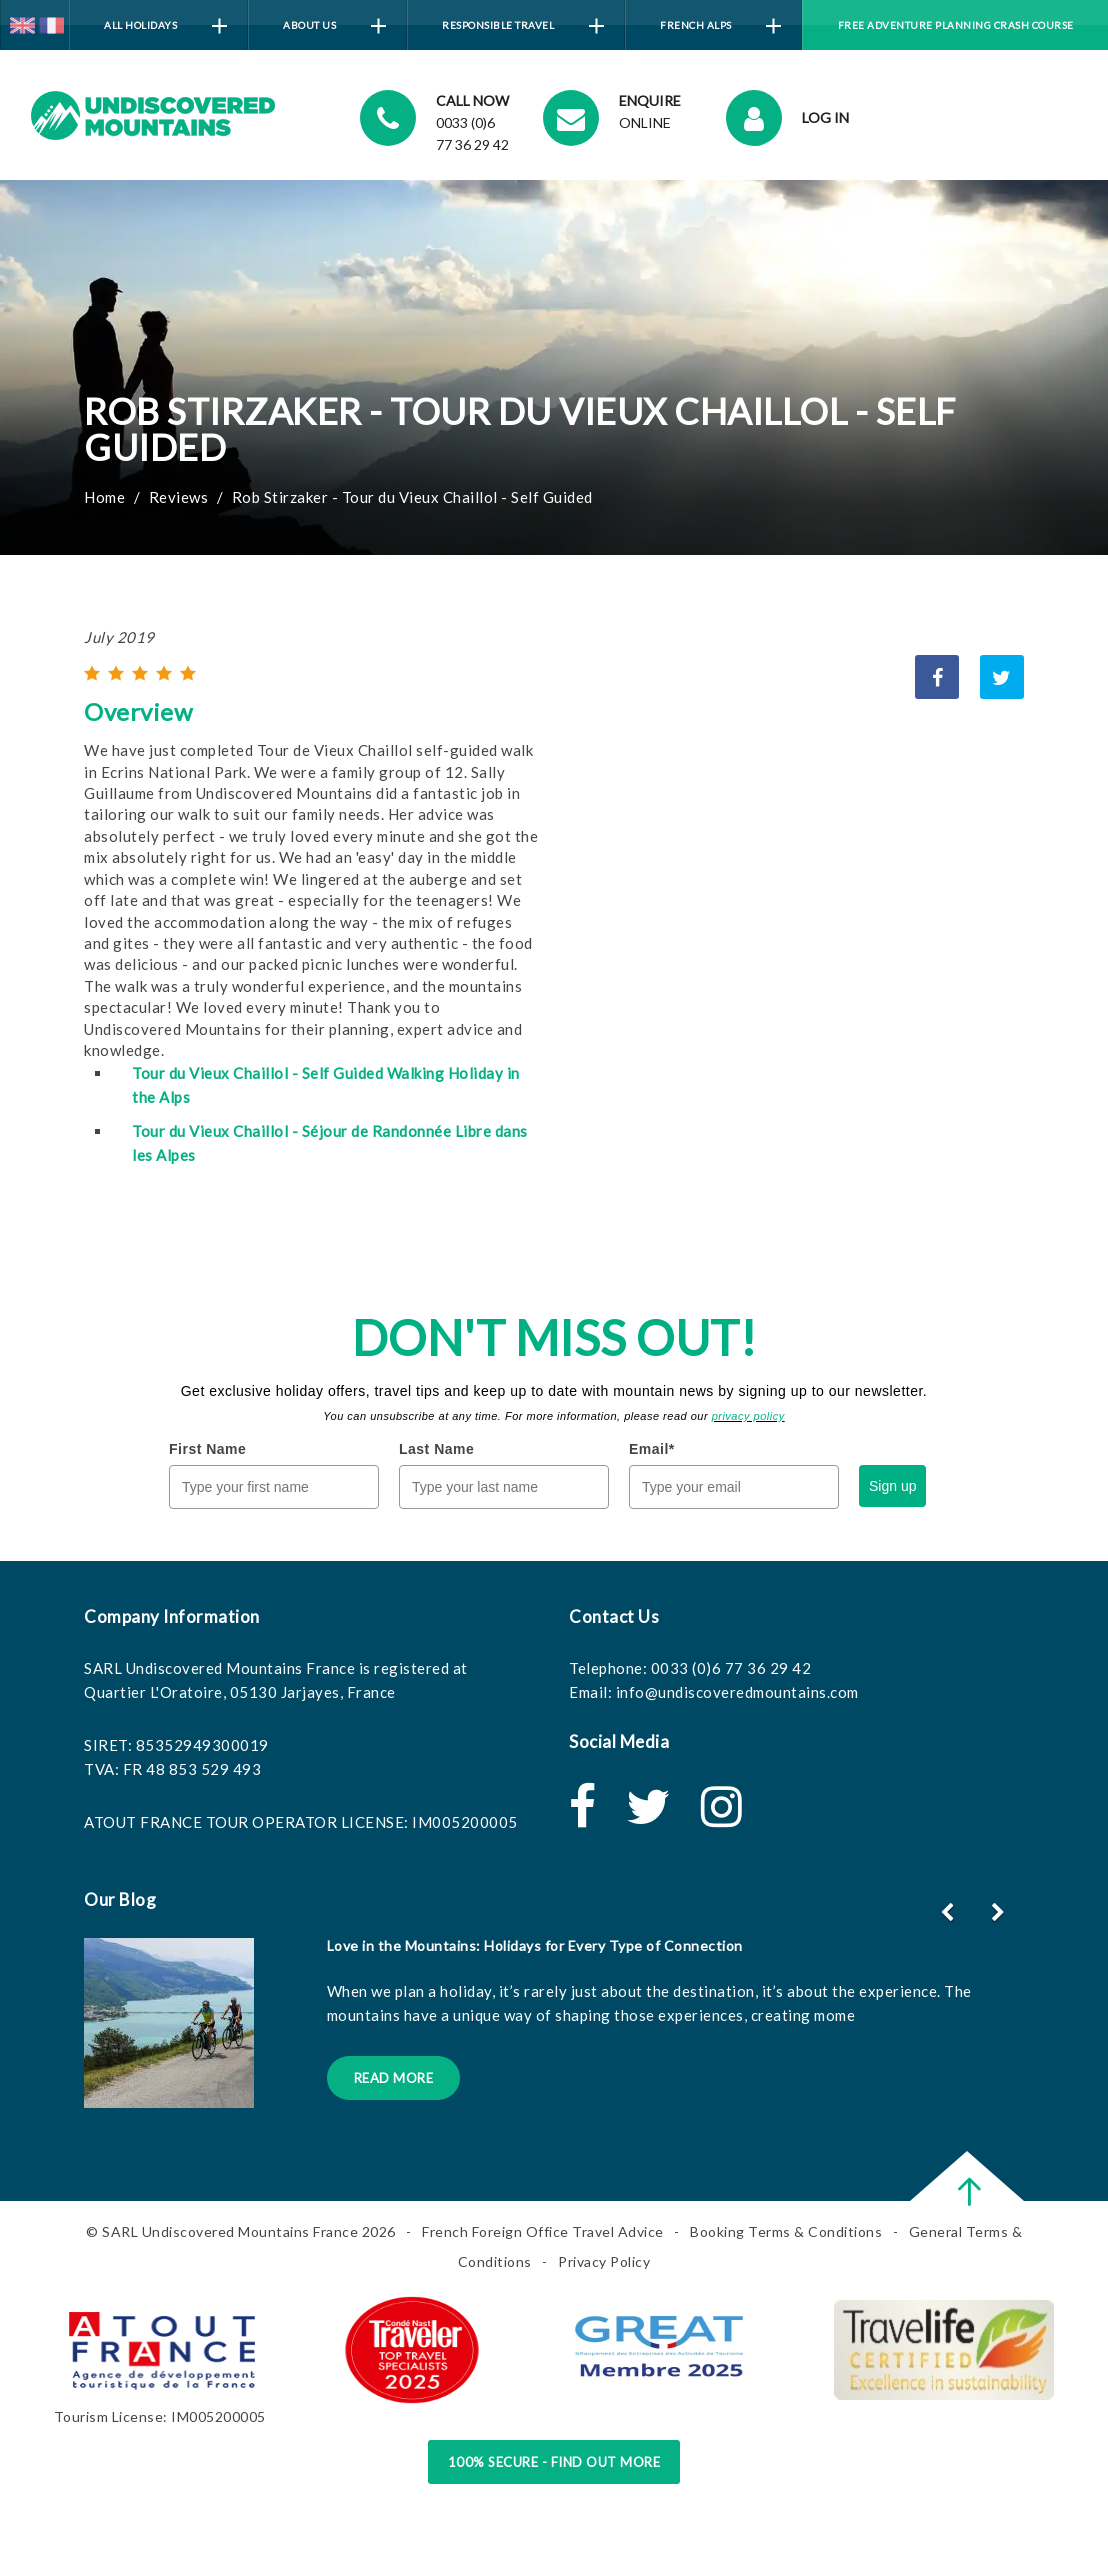 The height and width of the screenshot is (2550, 1108). I want to click on French Foreign Office Travel Advice, so click(543, 2231).